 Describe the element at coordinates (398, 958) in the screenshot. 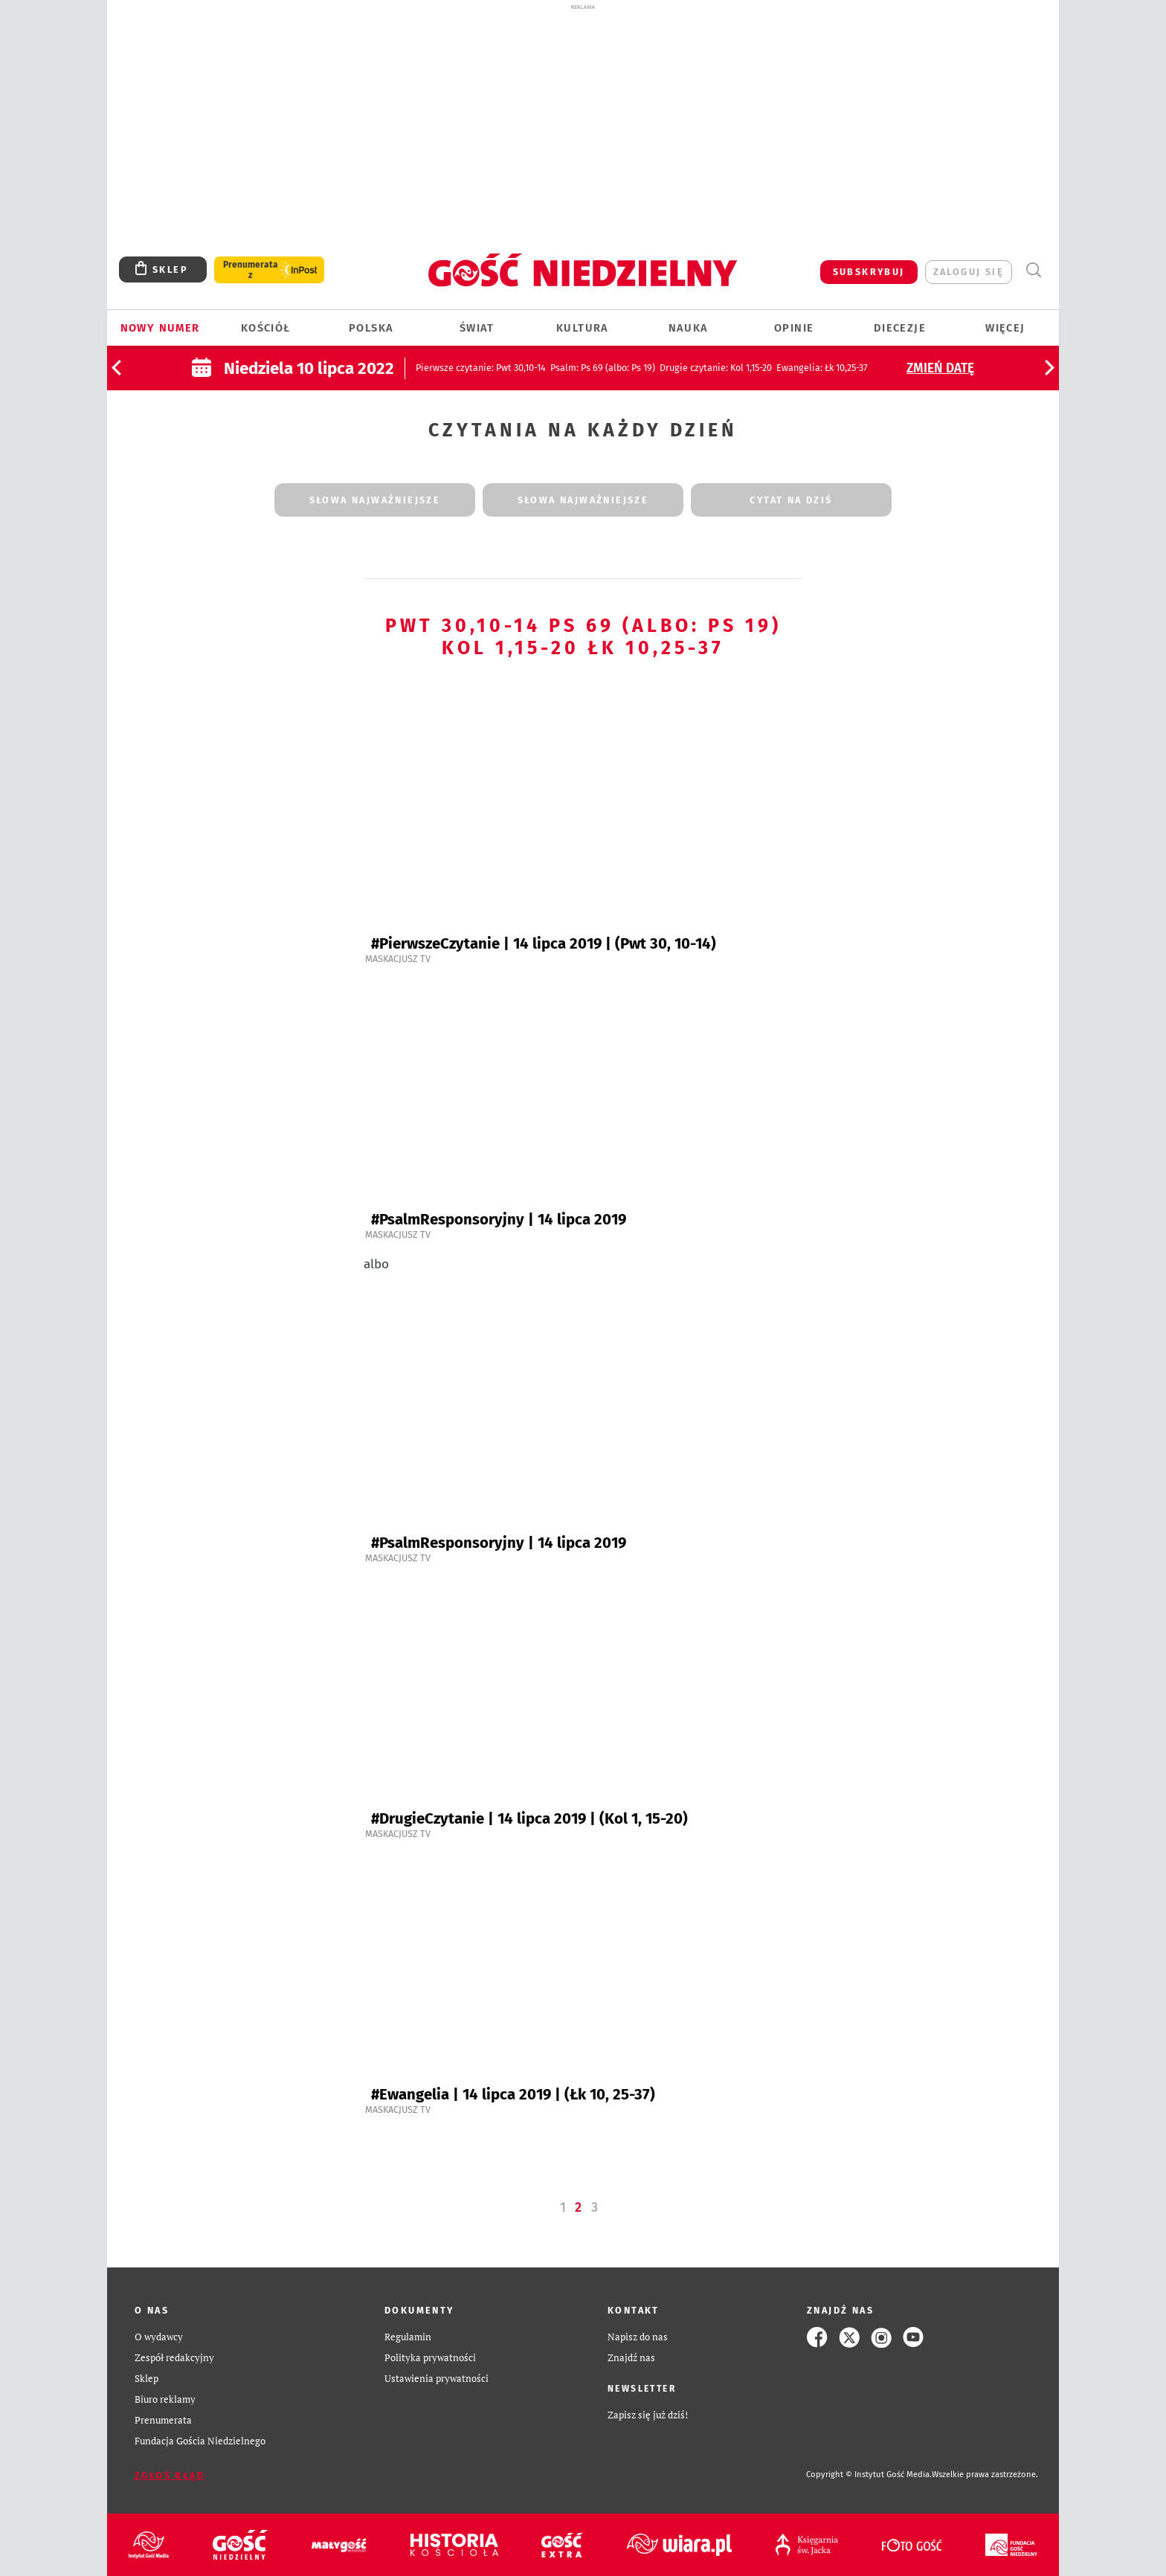

I see `Maskacjusz TV` at that location.